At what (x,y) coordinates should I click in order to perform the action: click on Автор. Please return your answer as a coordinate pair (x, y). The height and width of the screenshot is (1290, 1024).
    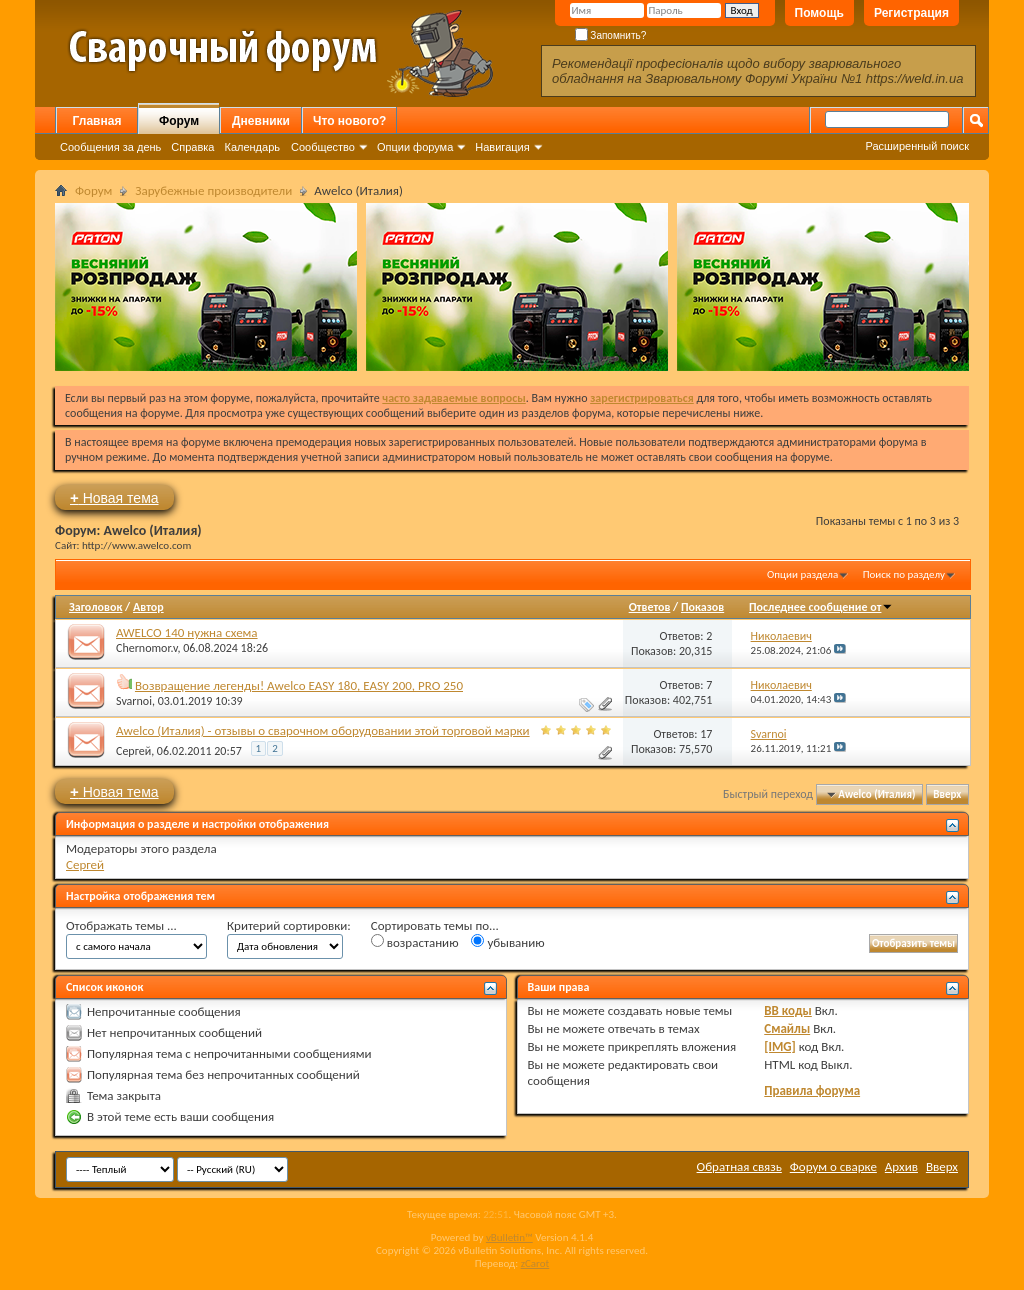
    Looking at the image, I should click on (148, 607).